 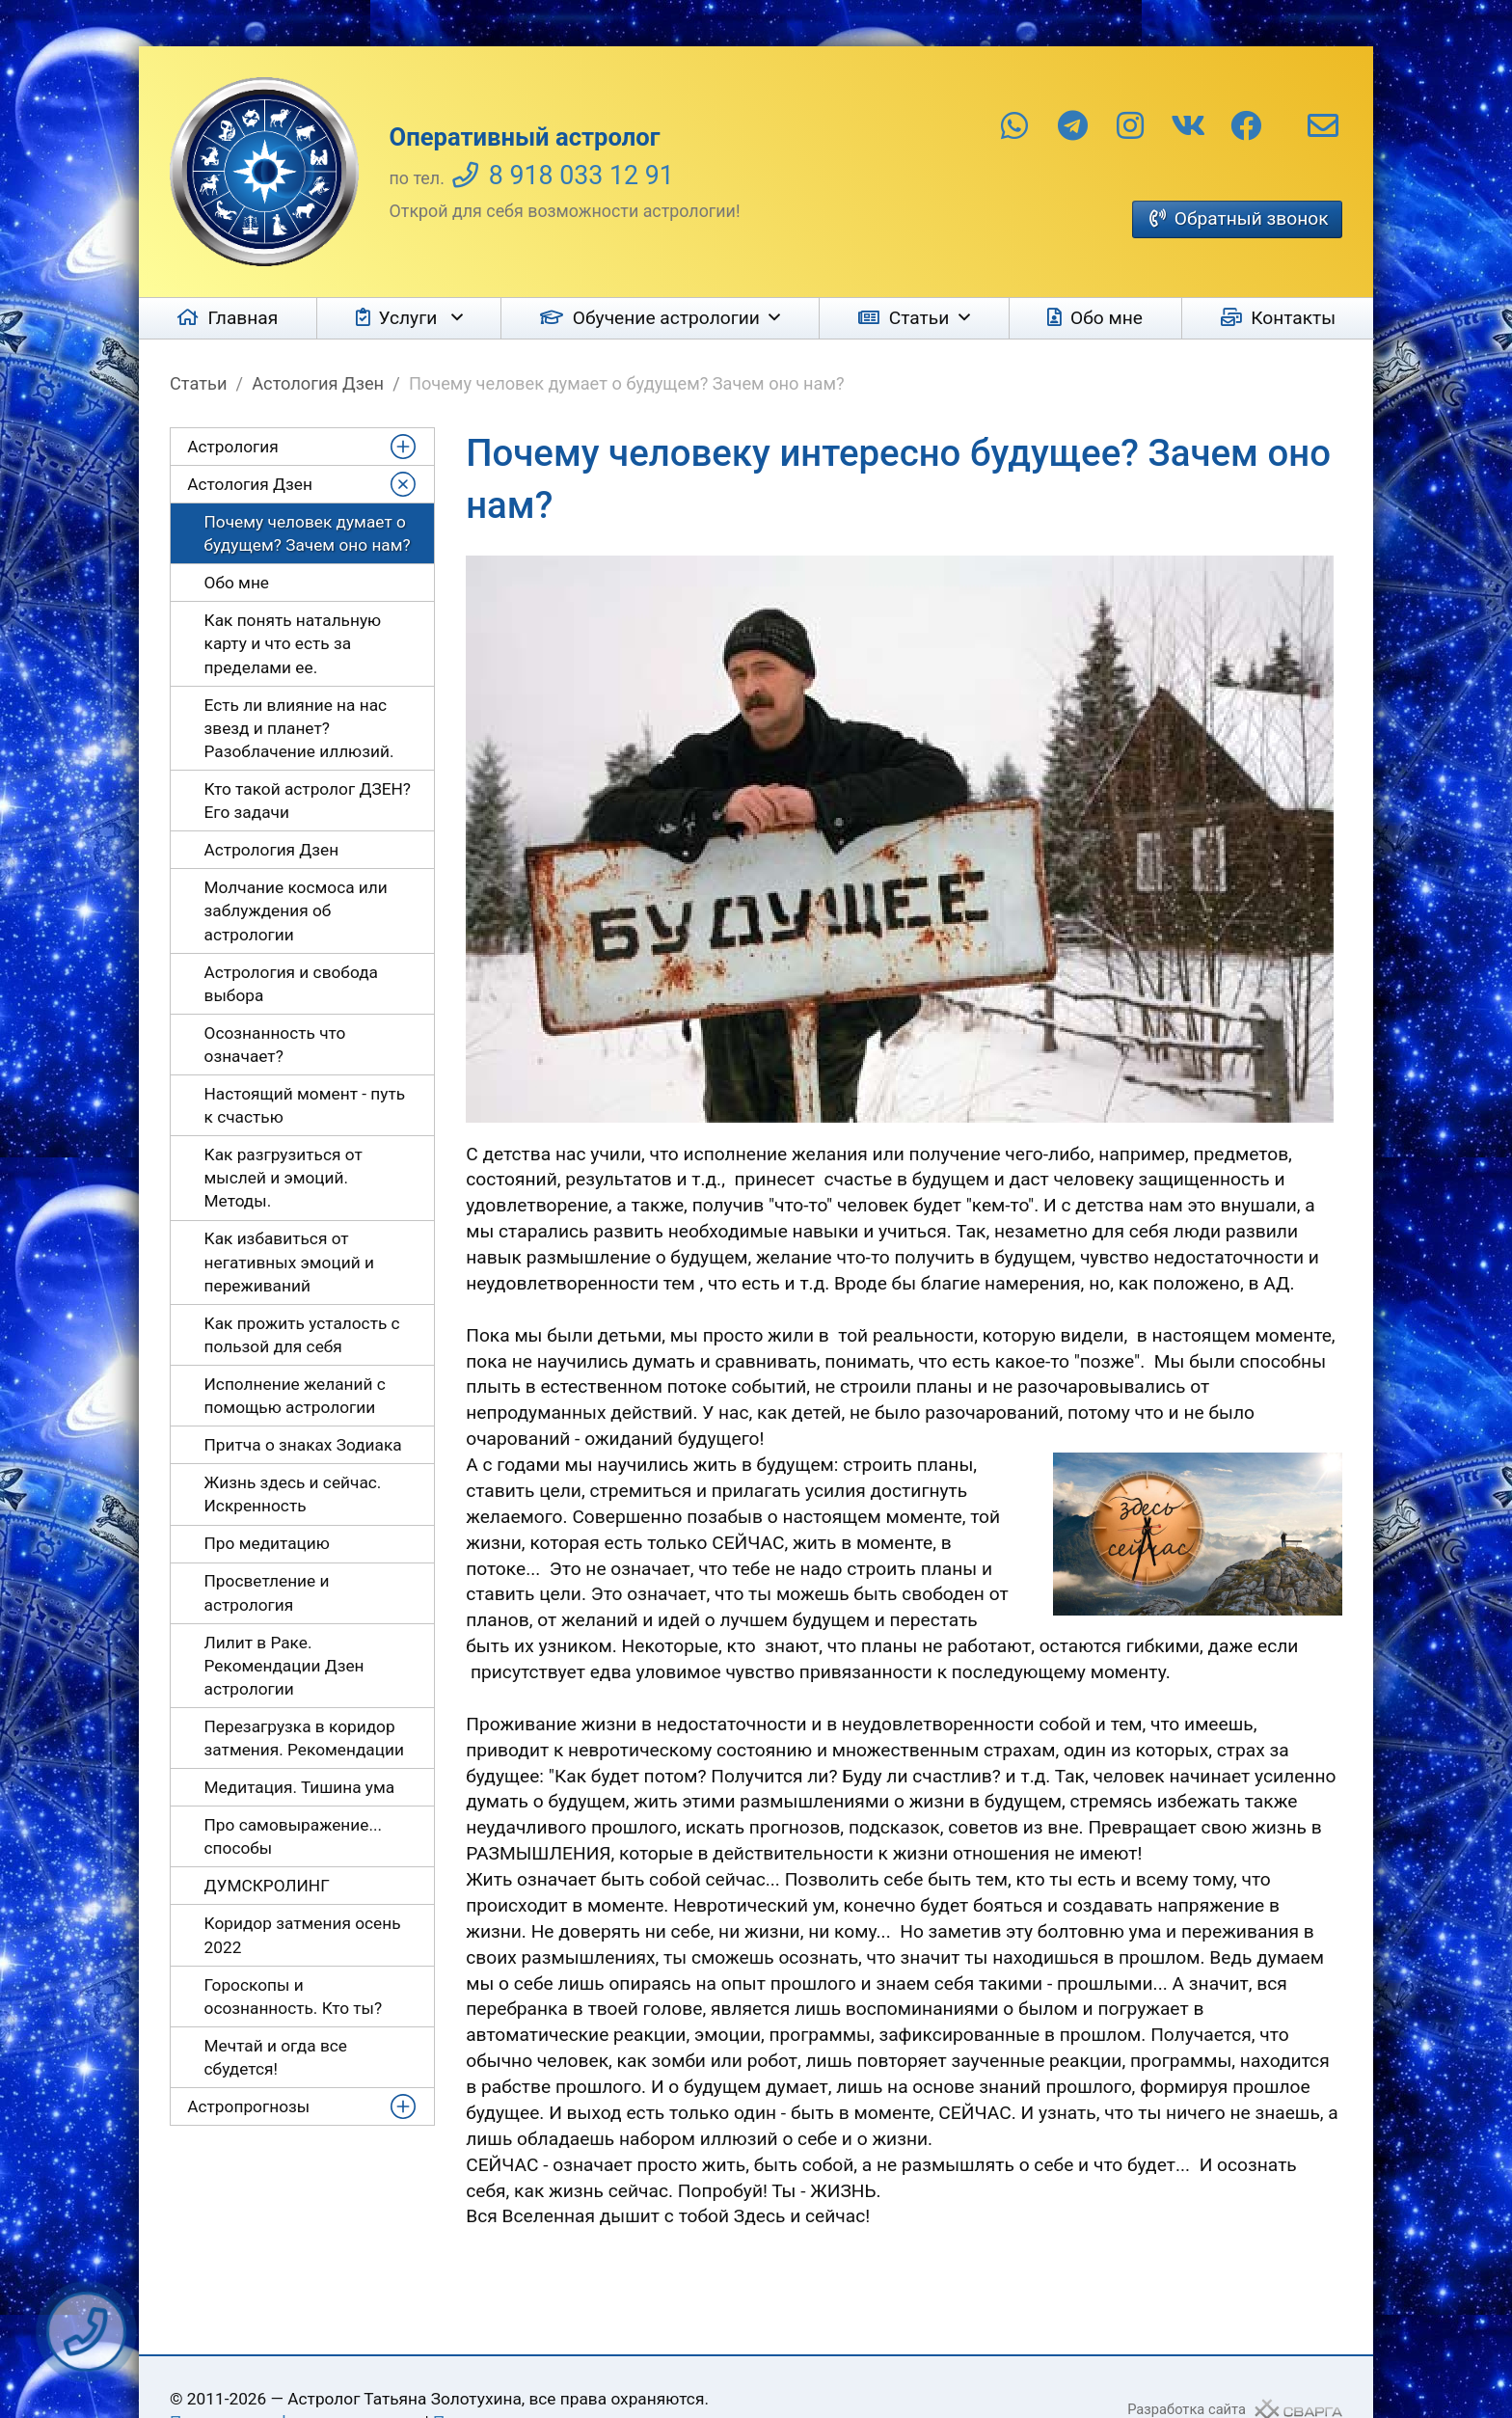 What do you see at coordinates (283, 1177) in the screenshot?
I see `Как разгрузиться от мыслей и эмоций. Методы.` at bounding box center [283, 1177].